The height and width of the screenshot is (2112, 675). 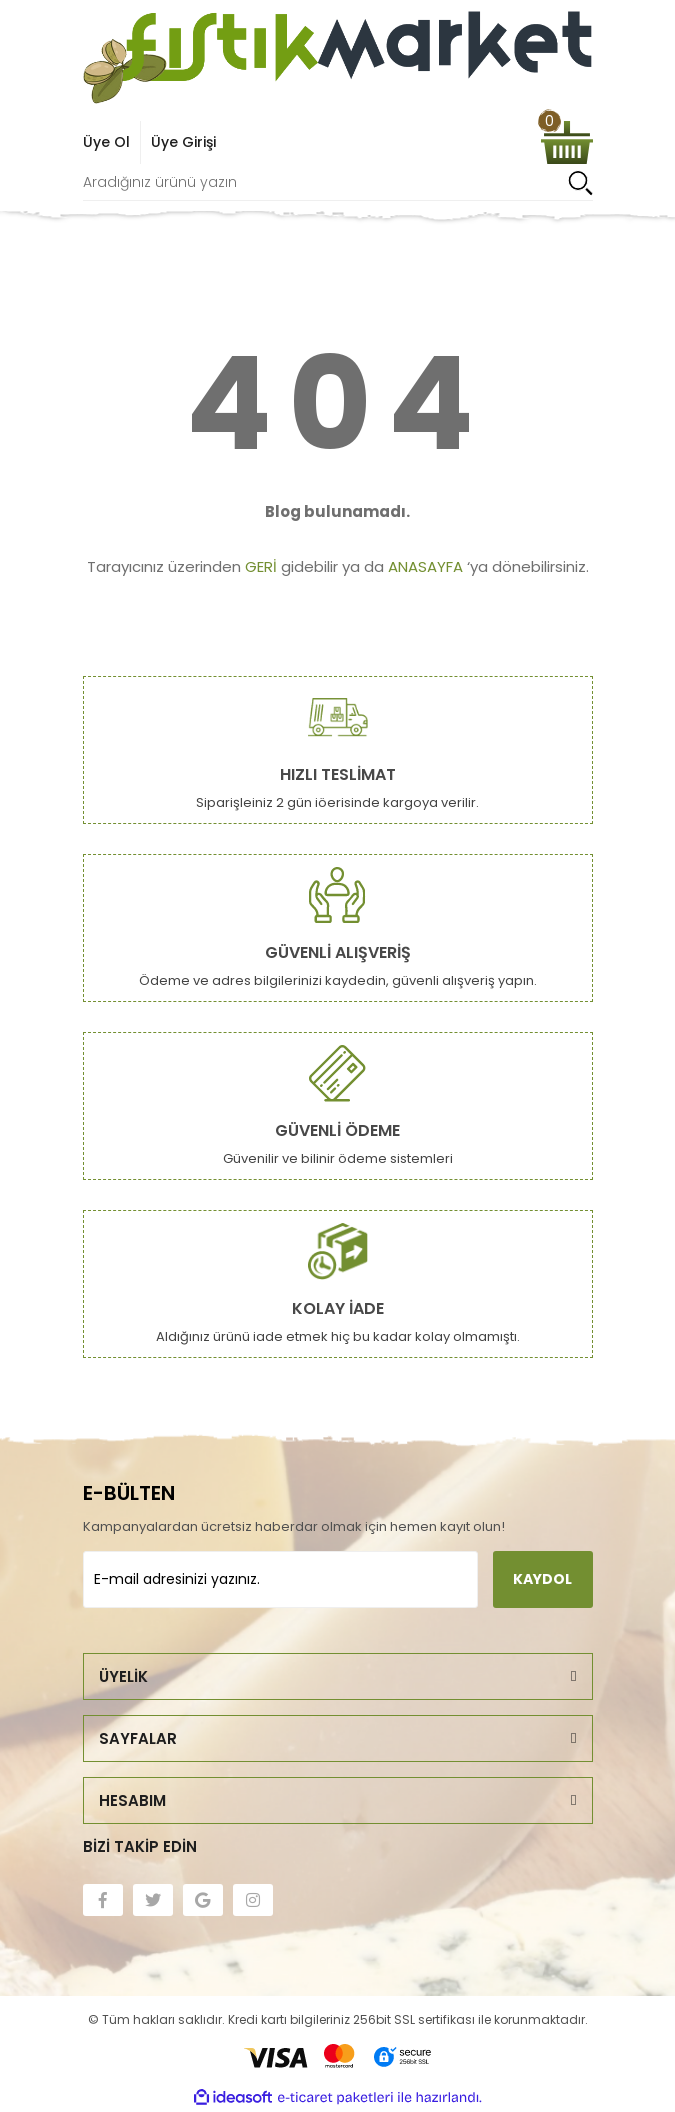 What do you see at coordinates (280, 1579) in the screenshot?
I see `[Newsletter Email]` at bounding box center [280, 1579].